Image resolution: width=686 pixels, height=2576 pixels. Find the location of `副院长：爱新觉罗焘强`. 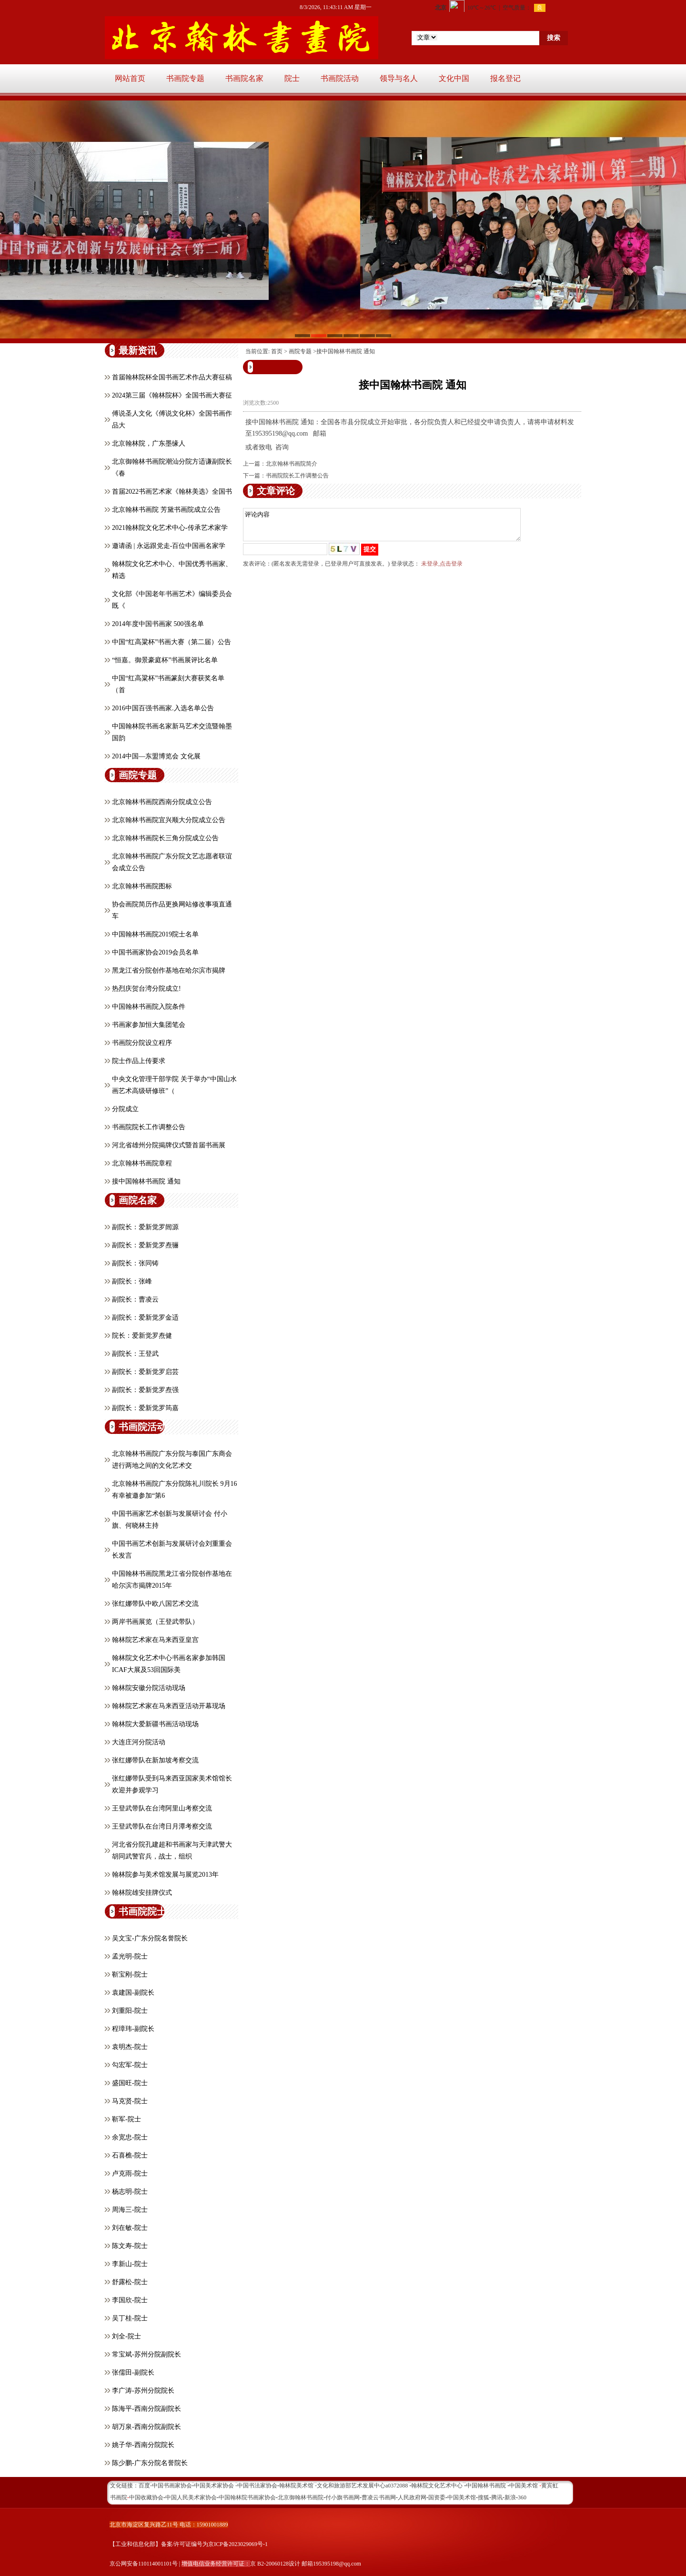

副院长：爱新觉罗焘强 is located at coordinates (145, 1389).